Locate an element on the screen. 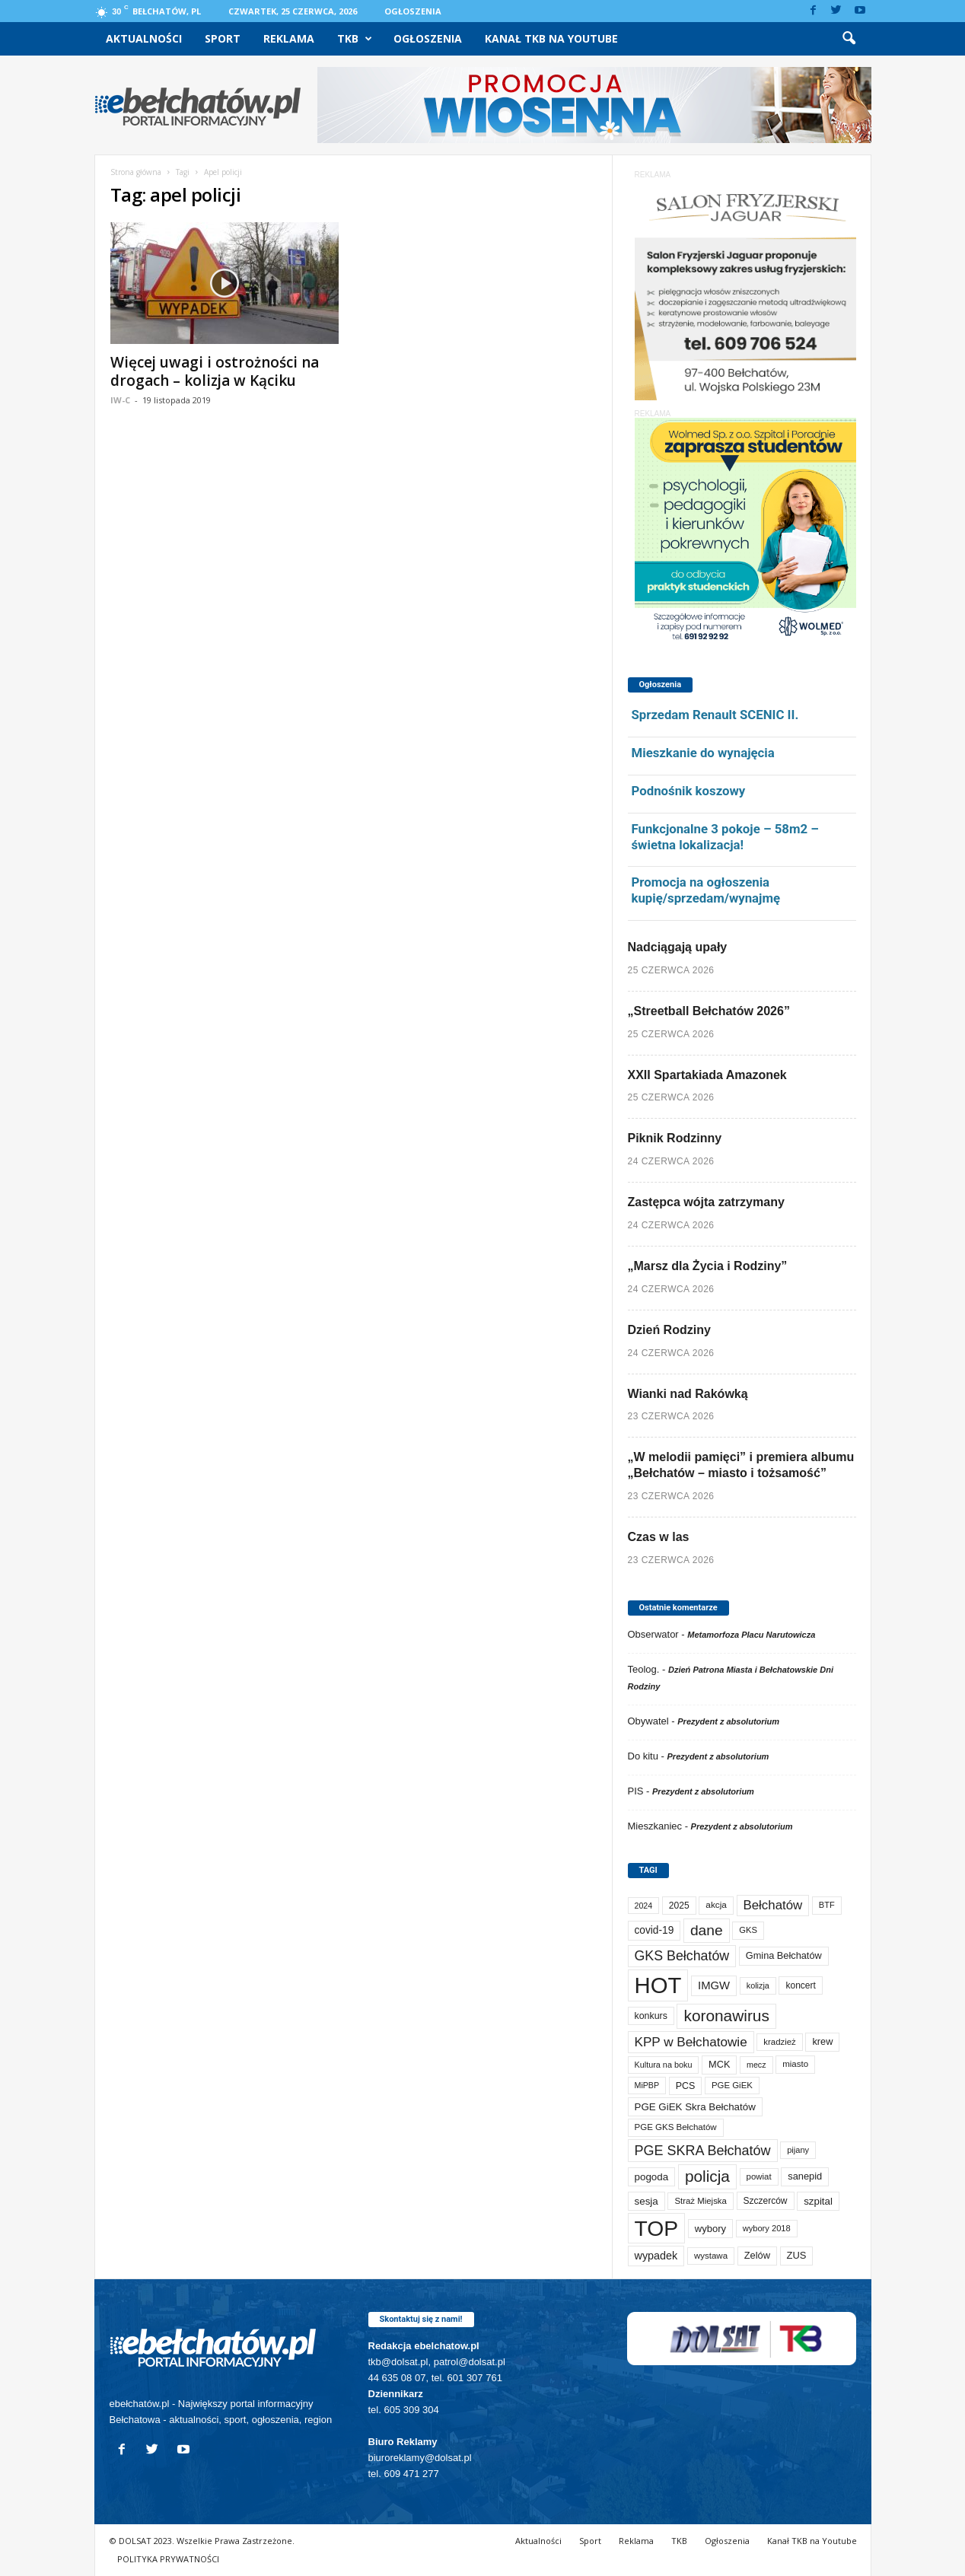 Image resolution: width=965 pixels, height=2576 pixels. kolizja [kolizja (61 elementów)] is located at coordinates (758, 1985).